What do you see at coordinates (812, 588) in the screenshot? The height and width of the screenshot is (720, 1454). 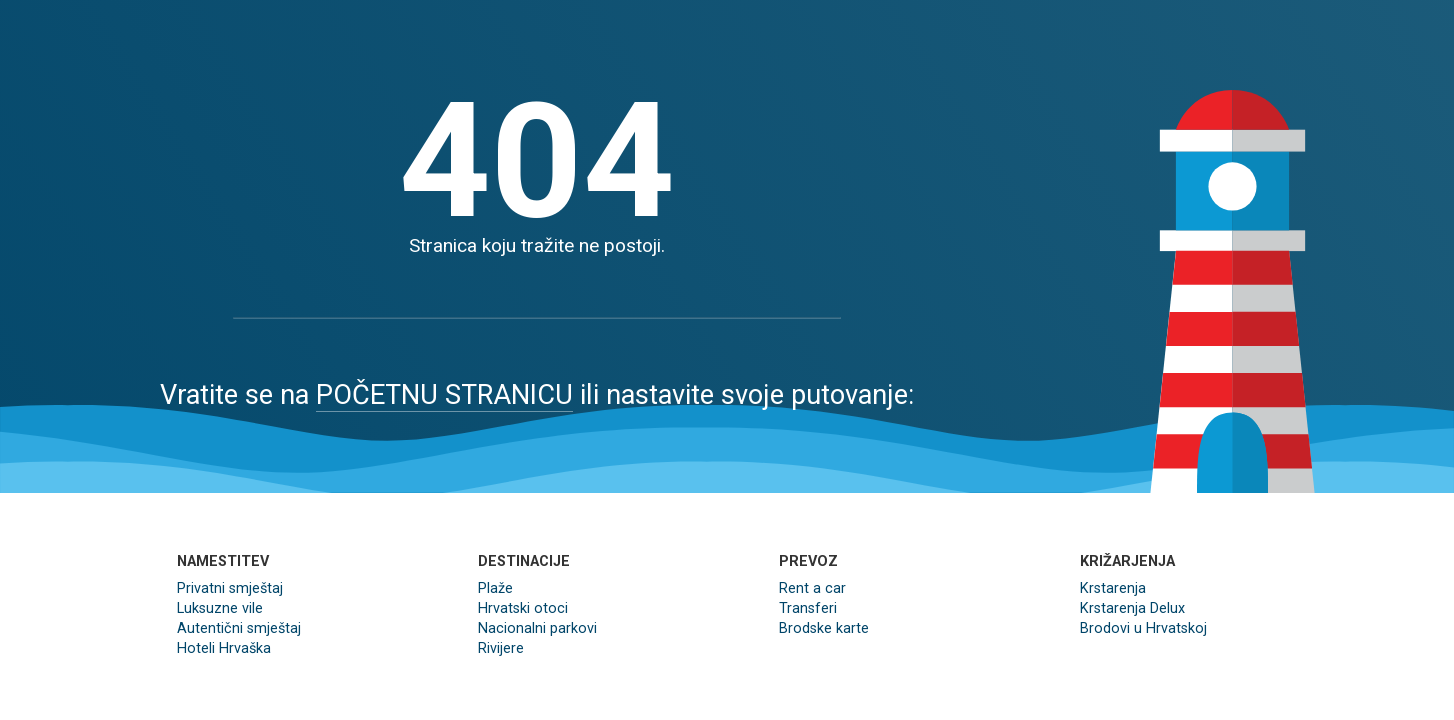 I see `Rent a car` at bounding box center [812, 588].